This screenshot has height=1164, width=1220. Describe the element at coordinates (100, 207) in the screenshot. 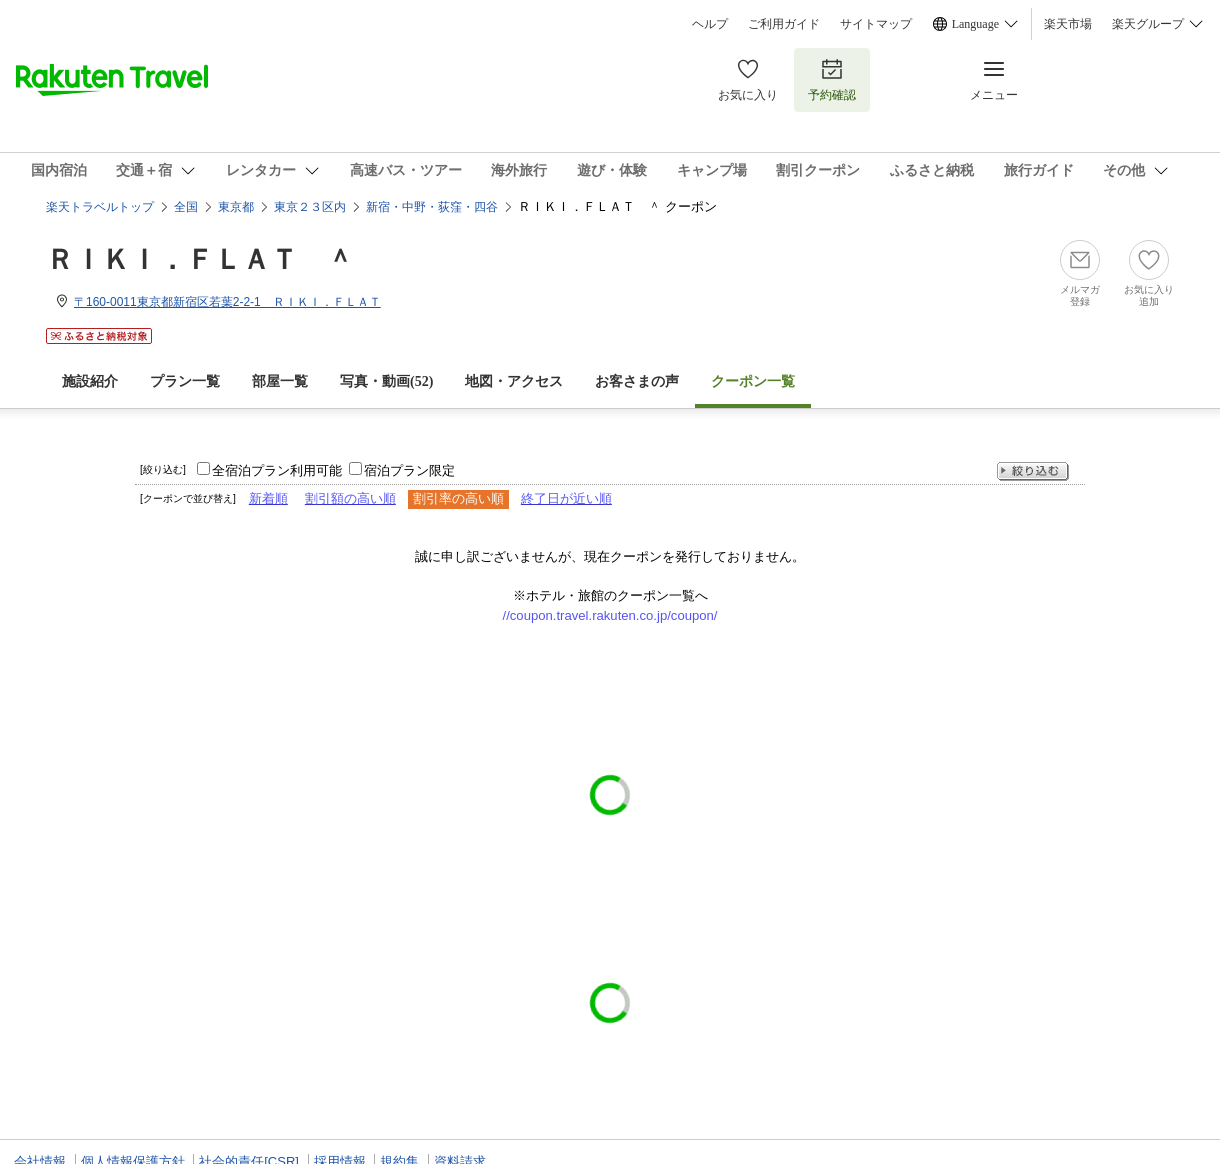

I see `楽天トラベルトップ` at that location.